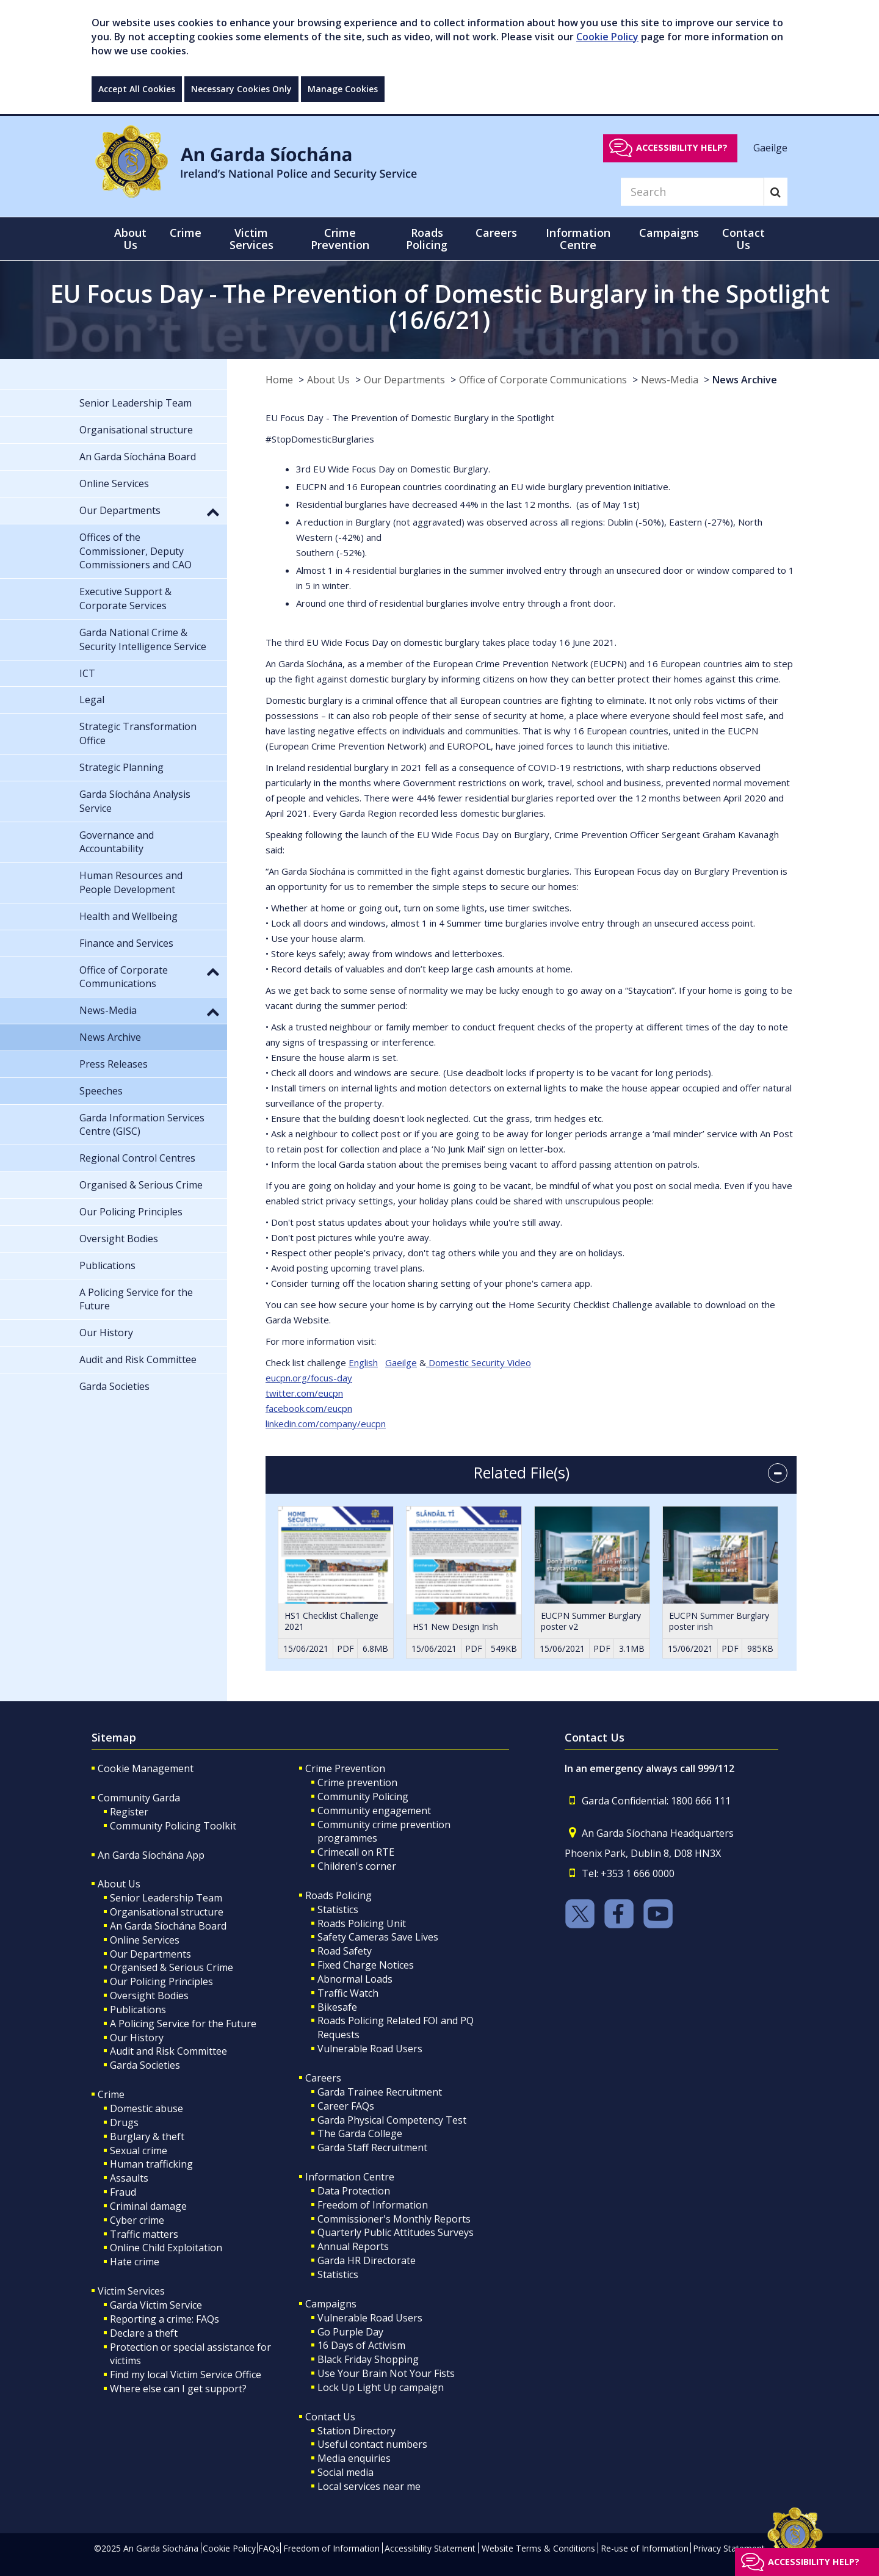  Describe the element at coordinates (368, 2359) in the screenshot. I see `Black Friday Shopping` at that location.